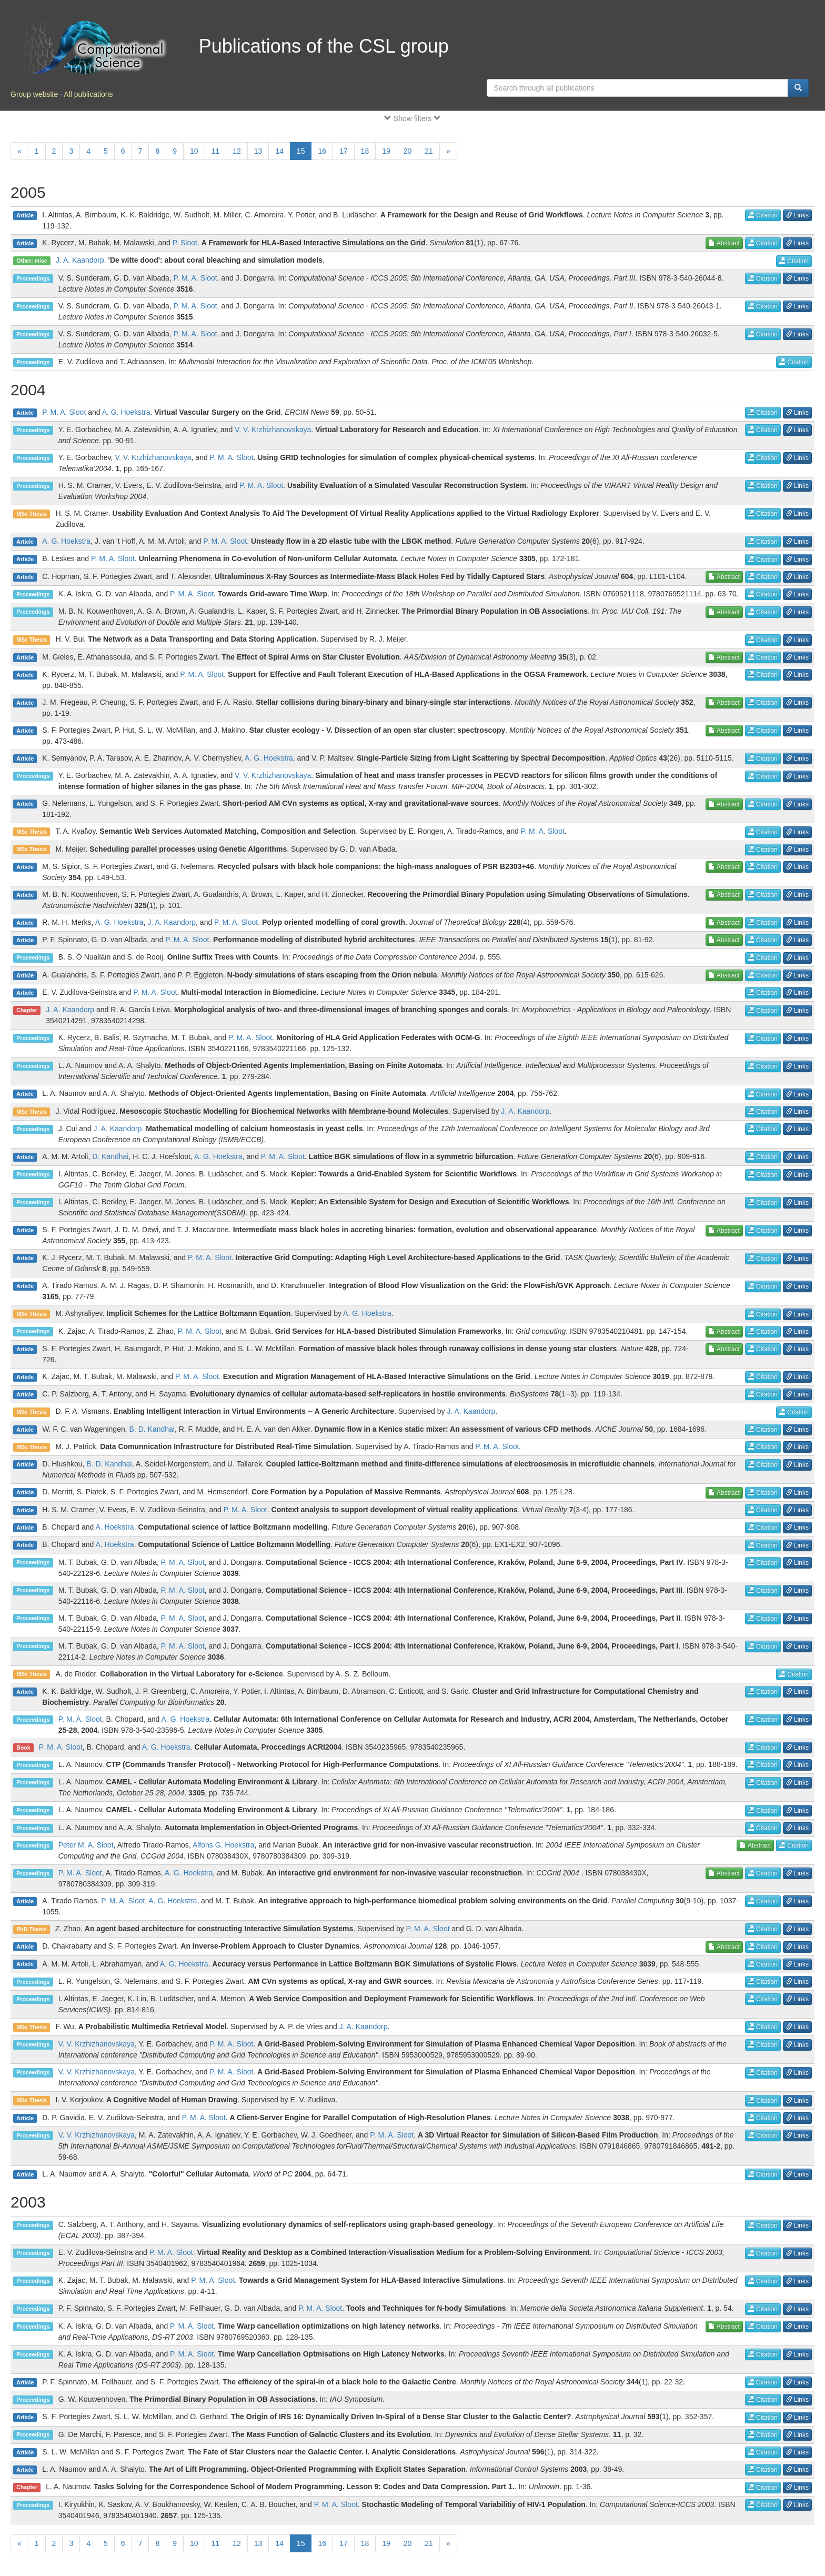 This screenshot has height=2576, width=825. Describe the element at coordinates (279, 151) in the screenshot. I see `14` at that location.